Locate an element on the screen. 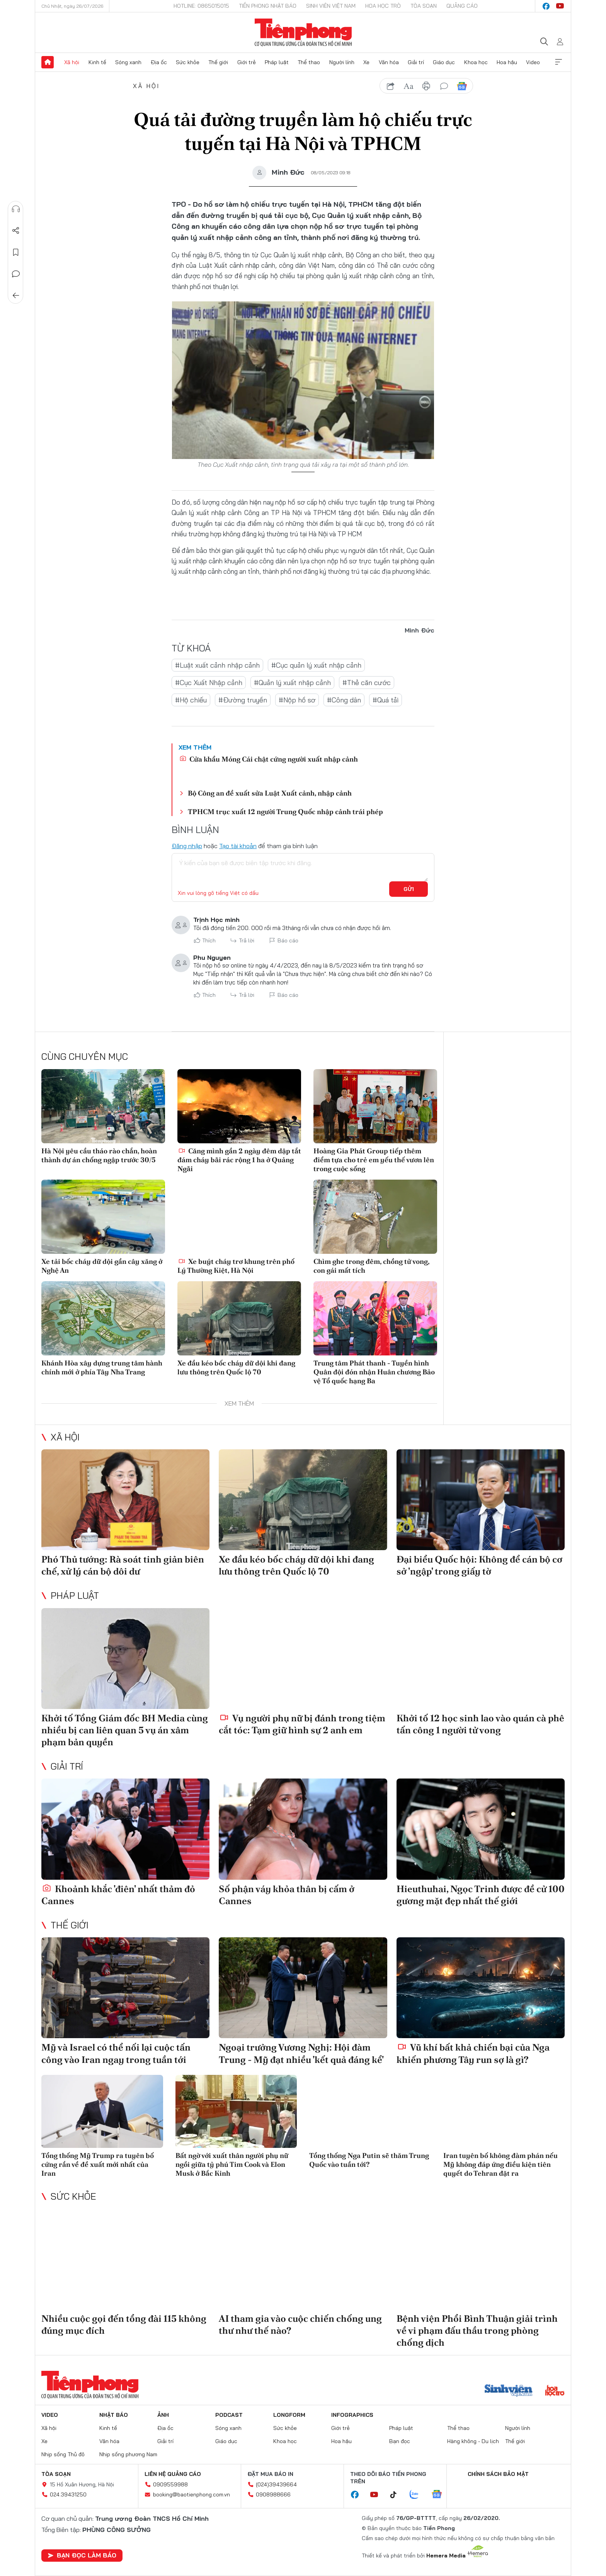 This screenshot has height=2576, width=606. Video is located at coordinates (533, 62).